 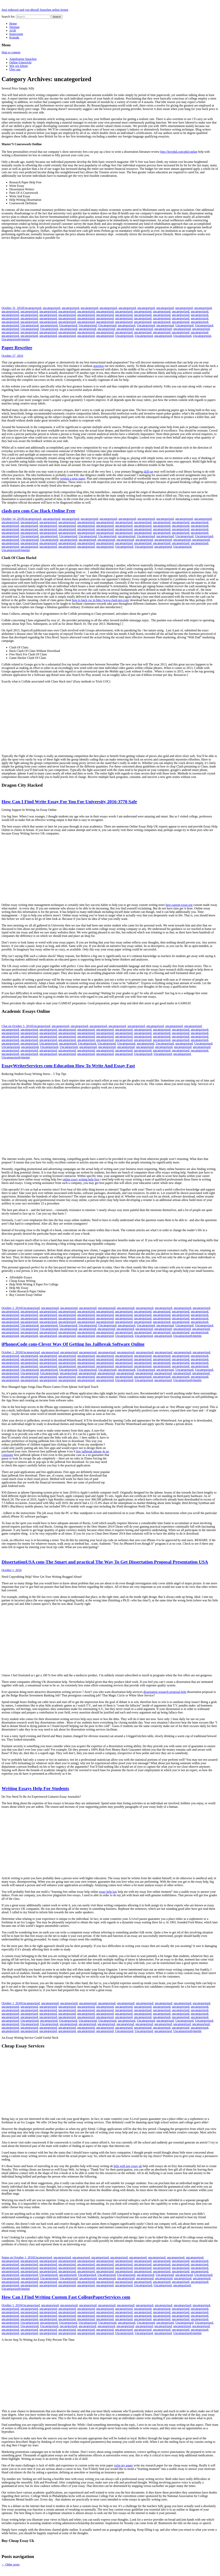 I want to click on AGB, so click(x=12, y=30).